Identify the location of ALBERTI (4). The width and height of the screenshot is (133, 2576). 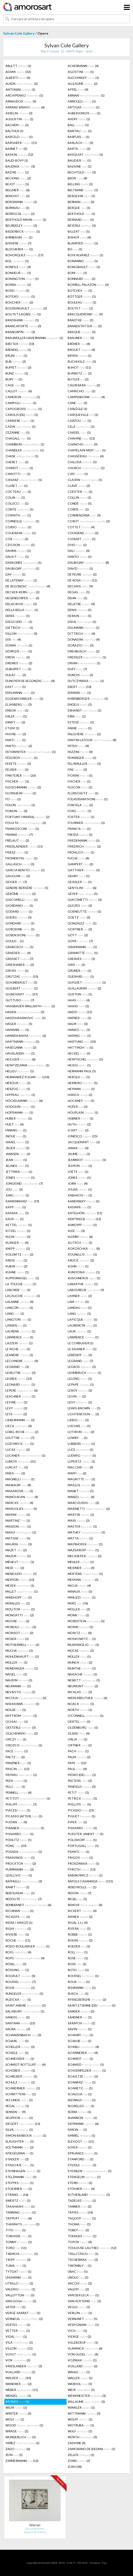
(17, 78).